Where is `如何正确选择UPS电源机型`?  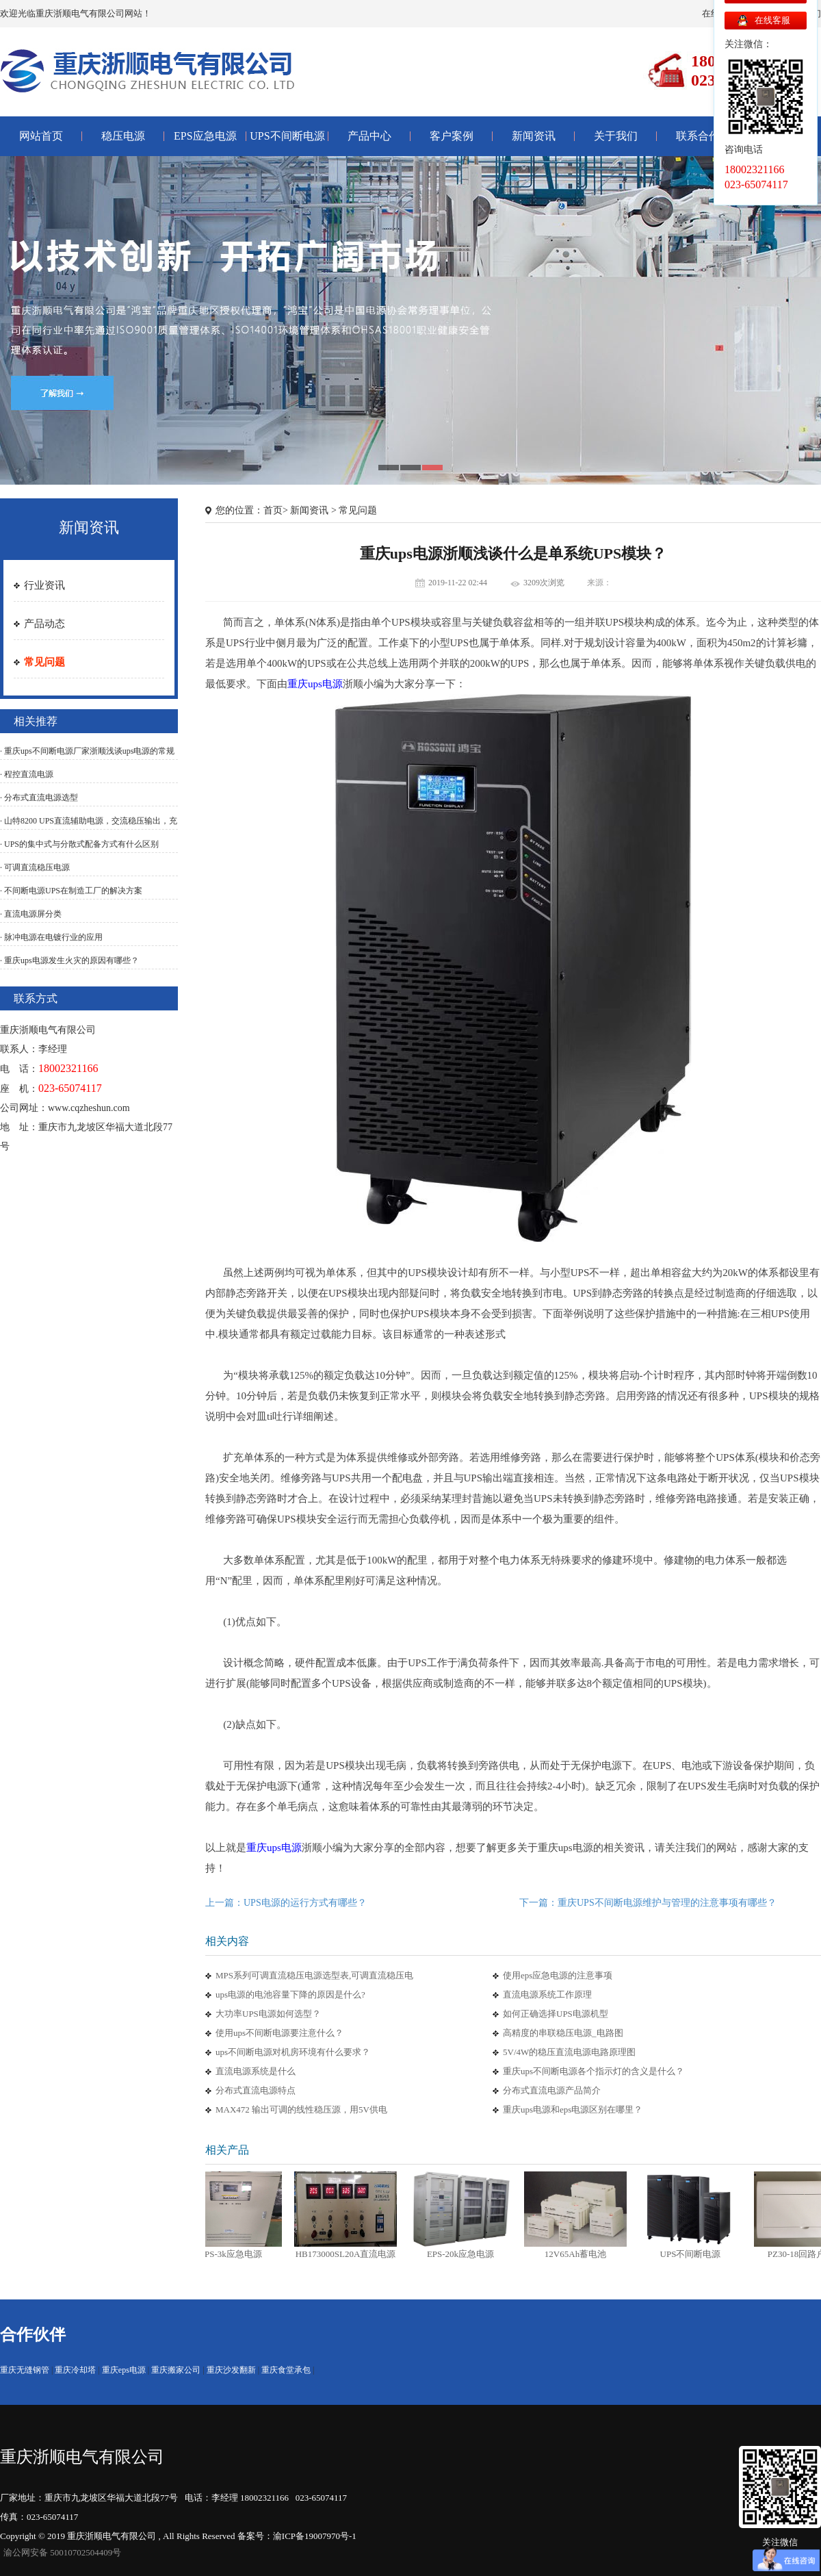 如何正确选择UPS电源机型 is located at coordinates (555, 2013).